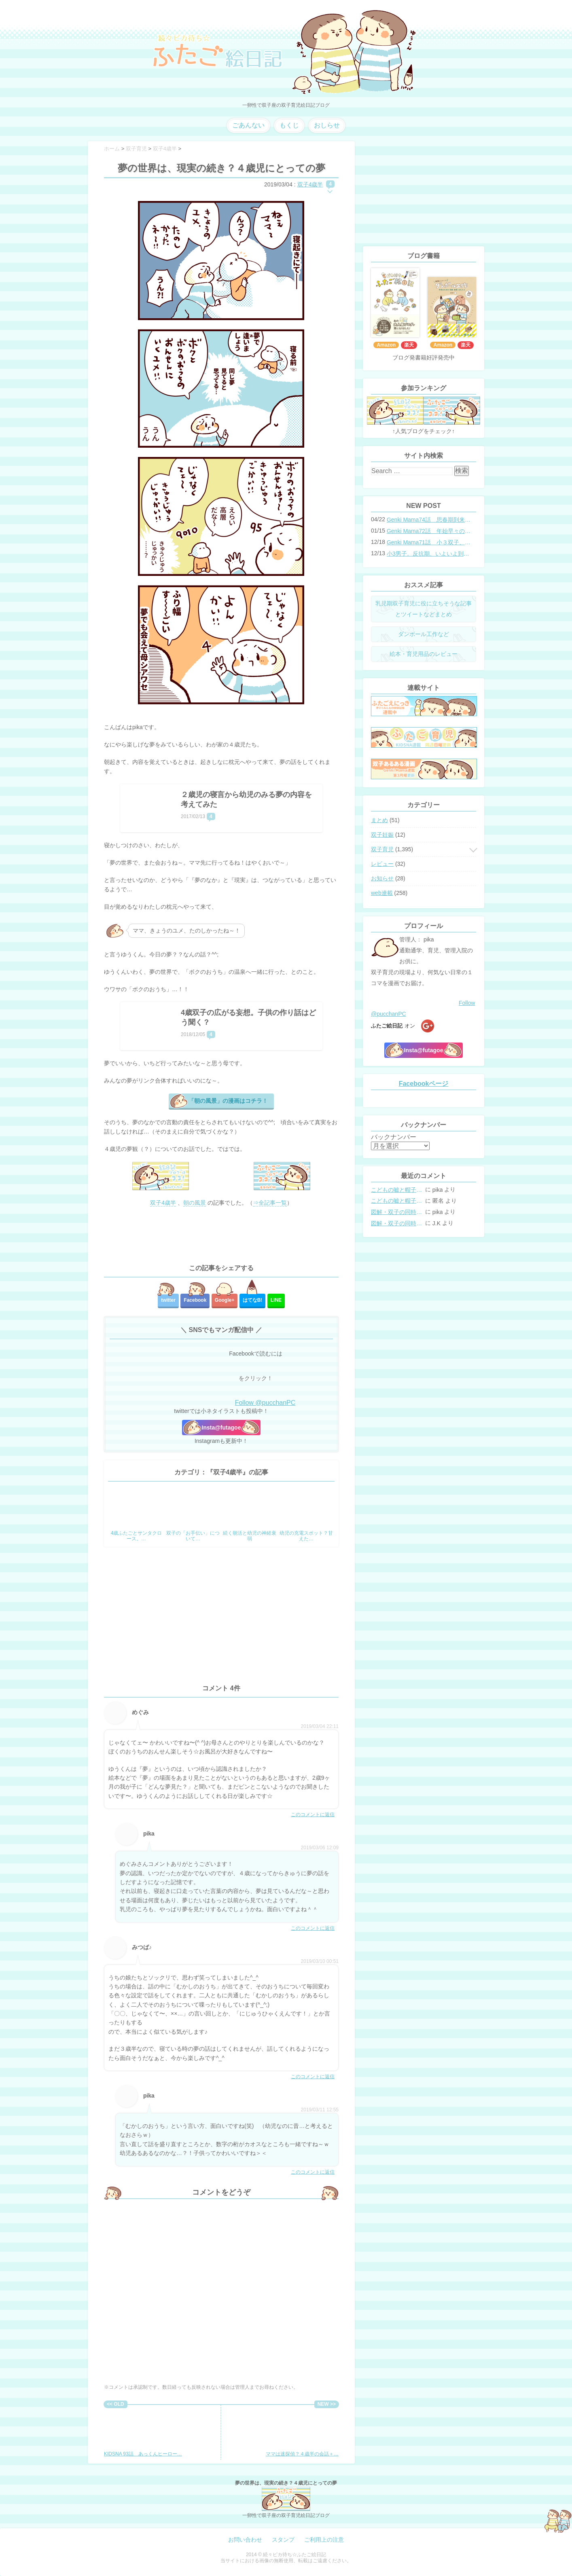  What do you see at coordinates (429, 542) in the screenshot?
I see `Genki Mama71話 小３双子、添い寝の限界…？` at bounding box center [429, 542].